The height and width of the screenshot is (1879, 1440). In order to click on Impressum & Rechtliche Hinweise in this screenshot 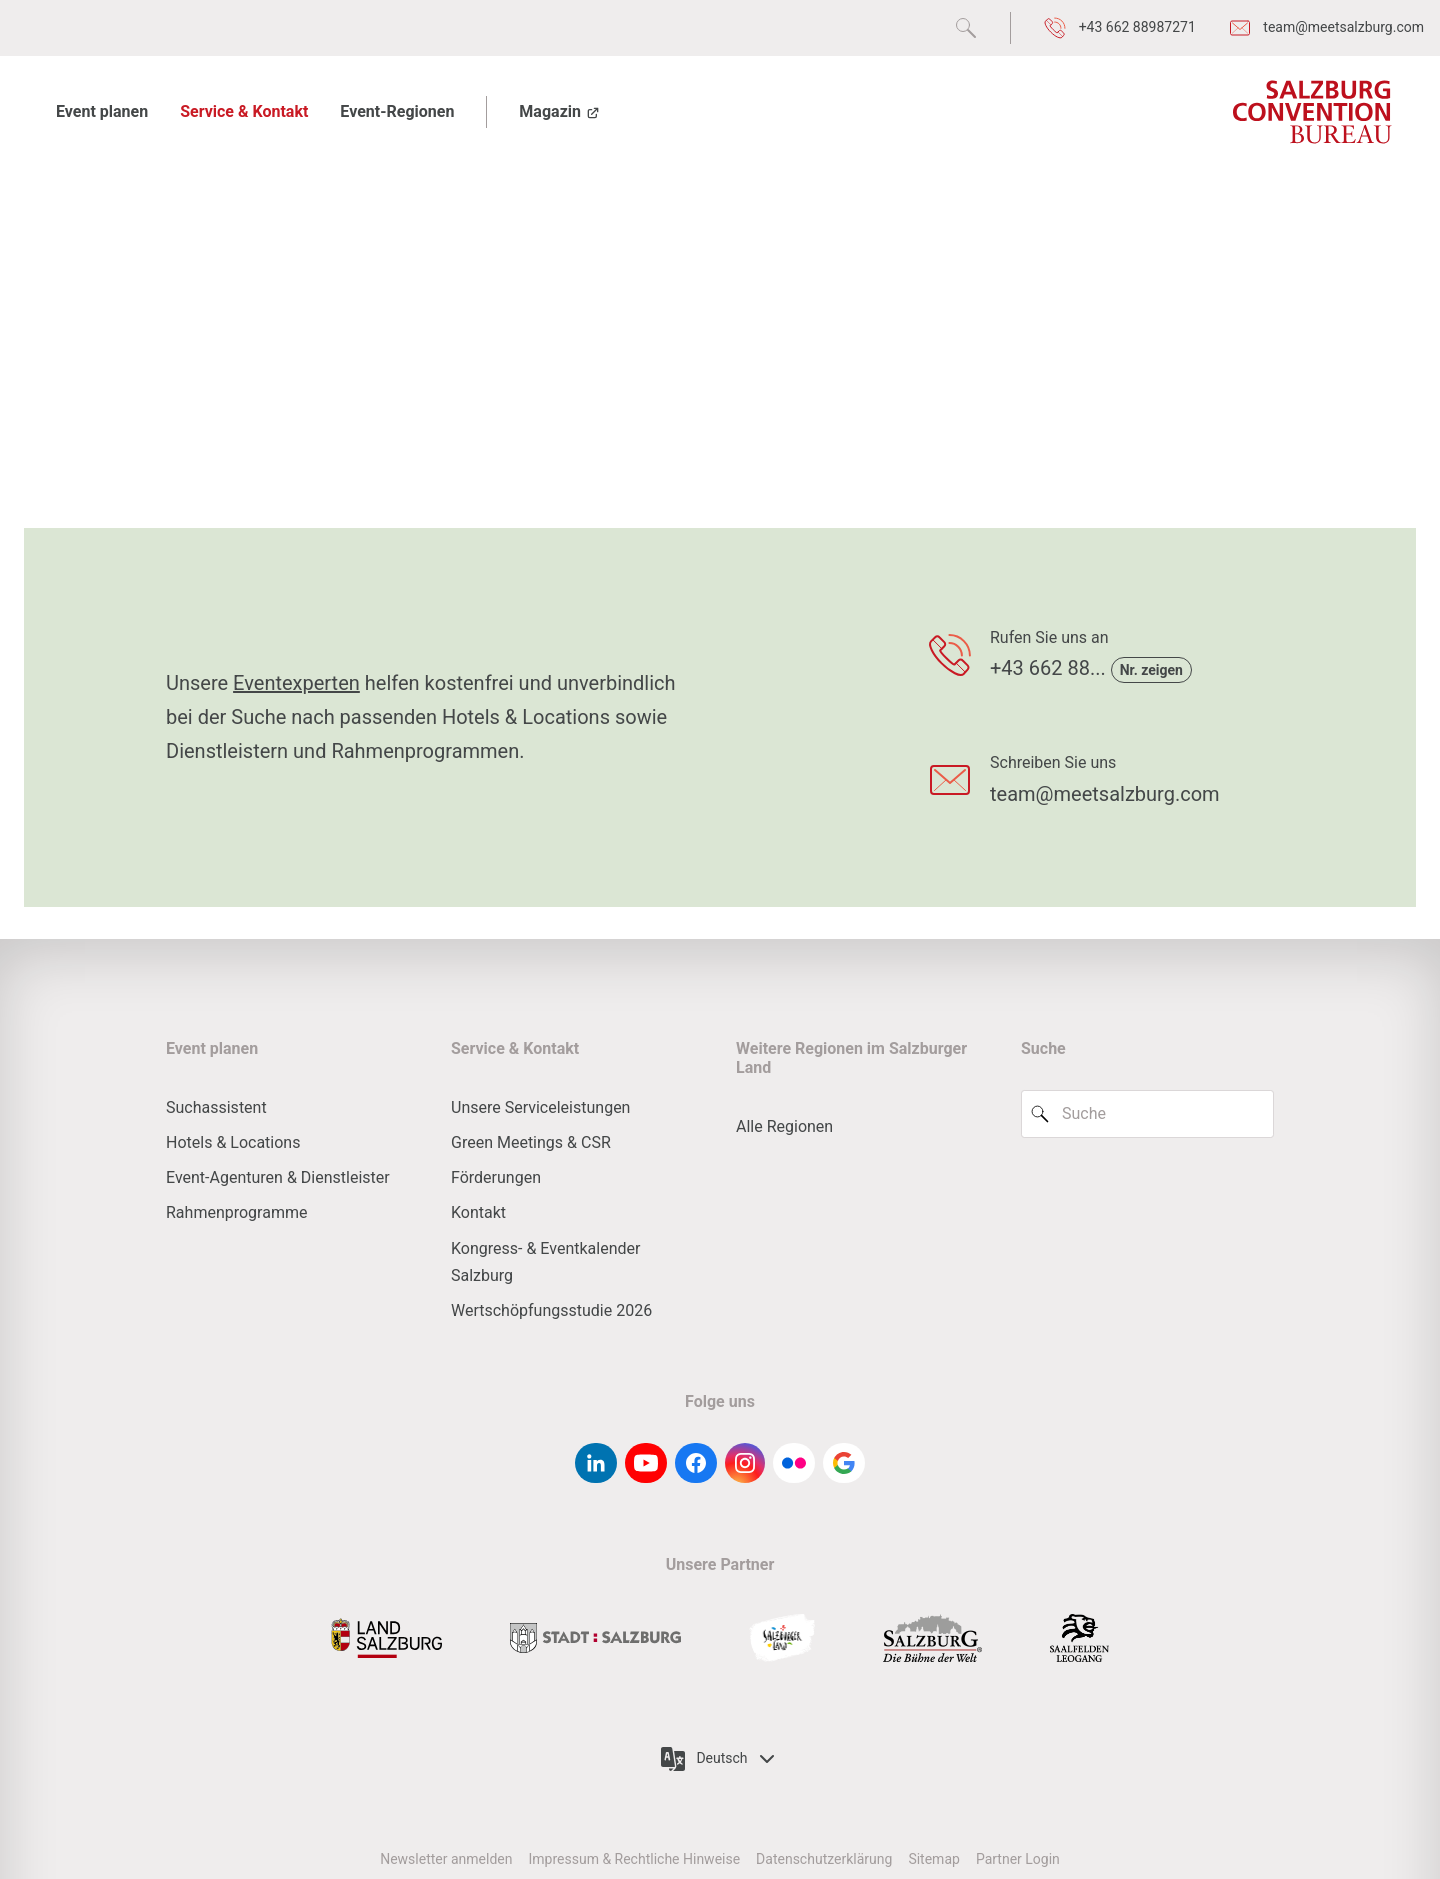, I will do `click(634, 1859)`.